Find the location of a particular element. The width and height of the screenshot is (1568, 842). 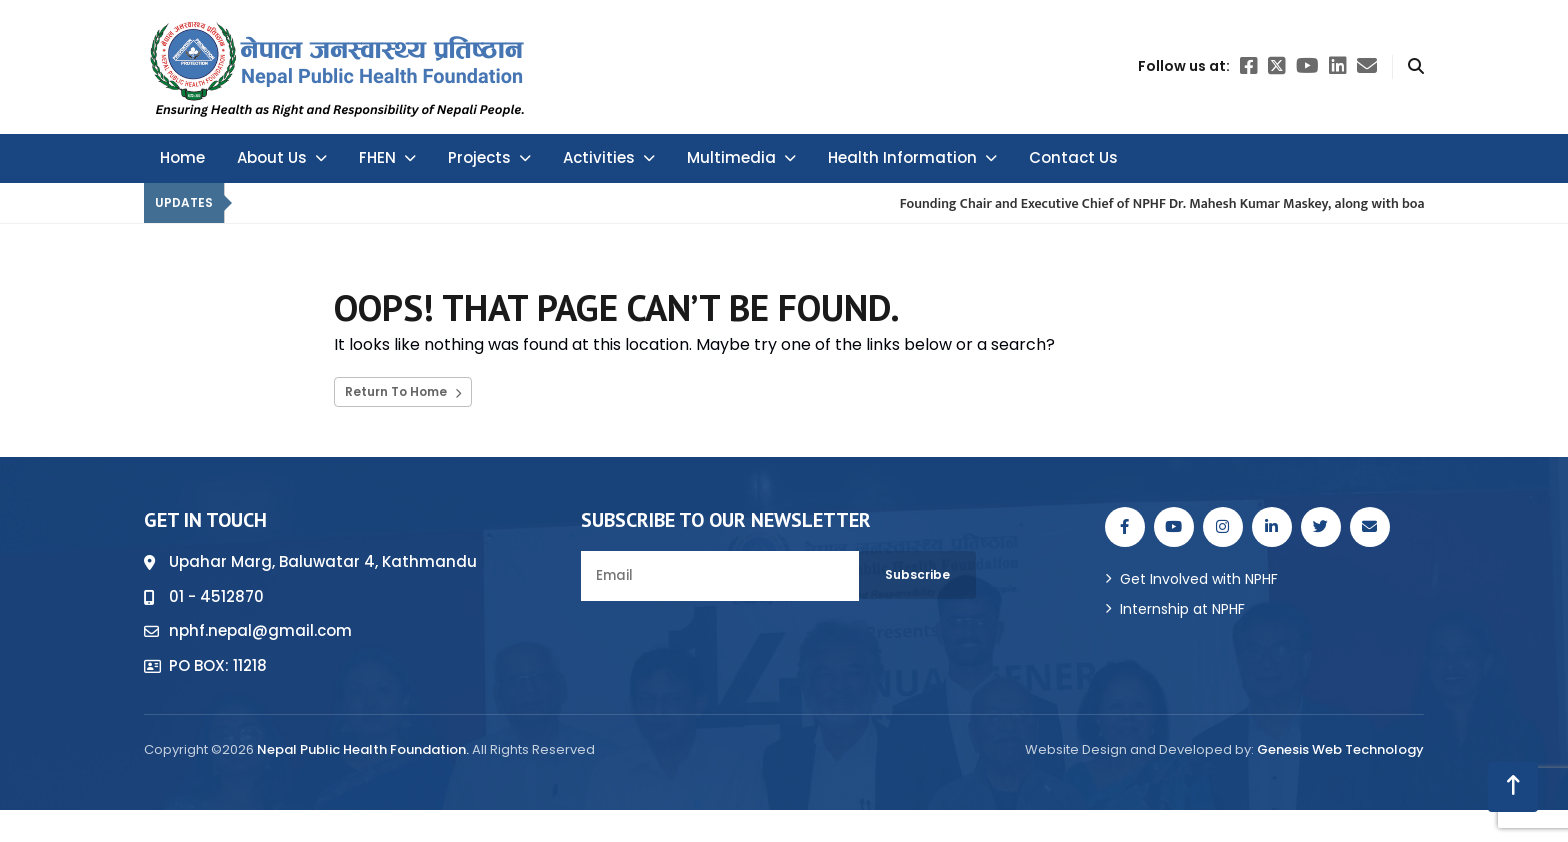

Home is located at coordinates (182, 157).